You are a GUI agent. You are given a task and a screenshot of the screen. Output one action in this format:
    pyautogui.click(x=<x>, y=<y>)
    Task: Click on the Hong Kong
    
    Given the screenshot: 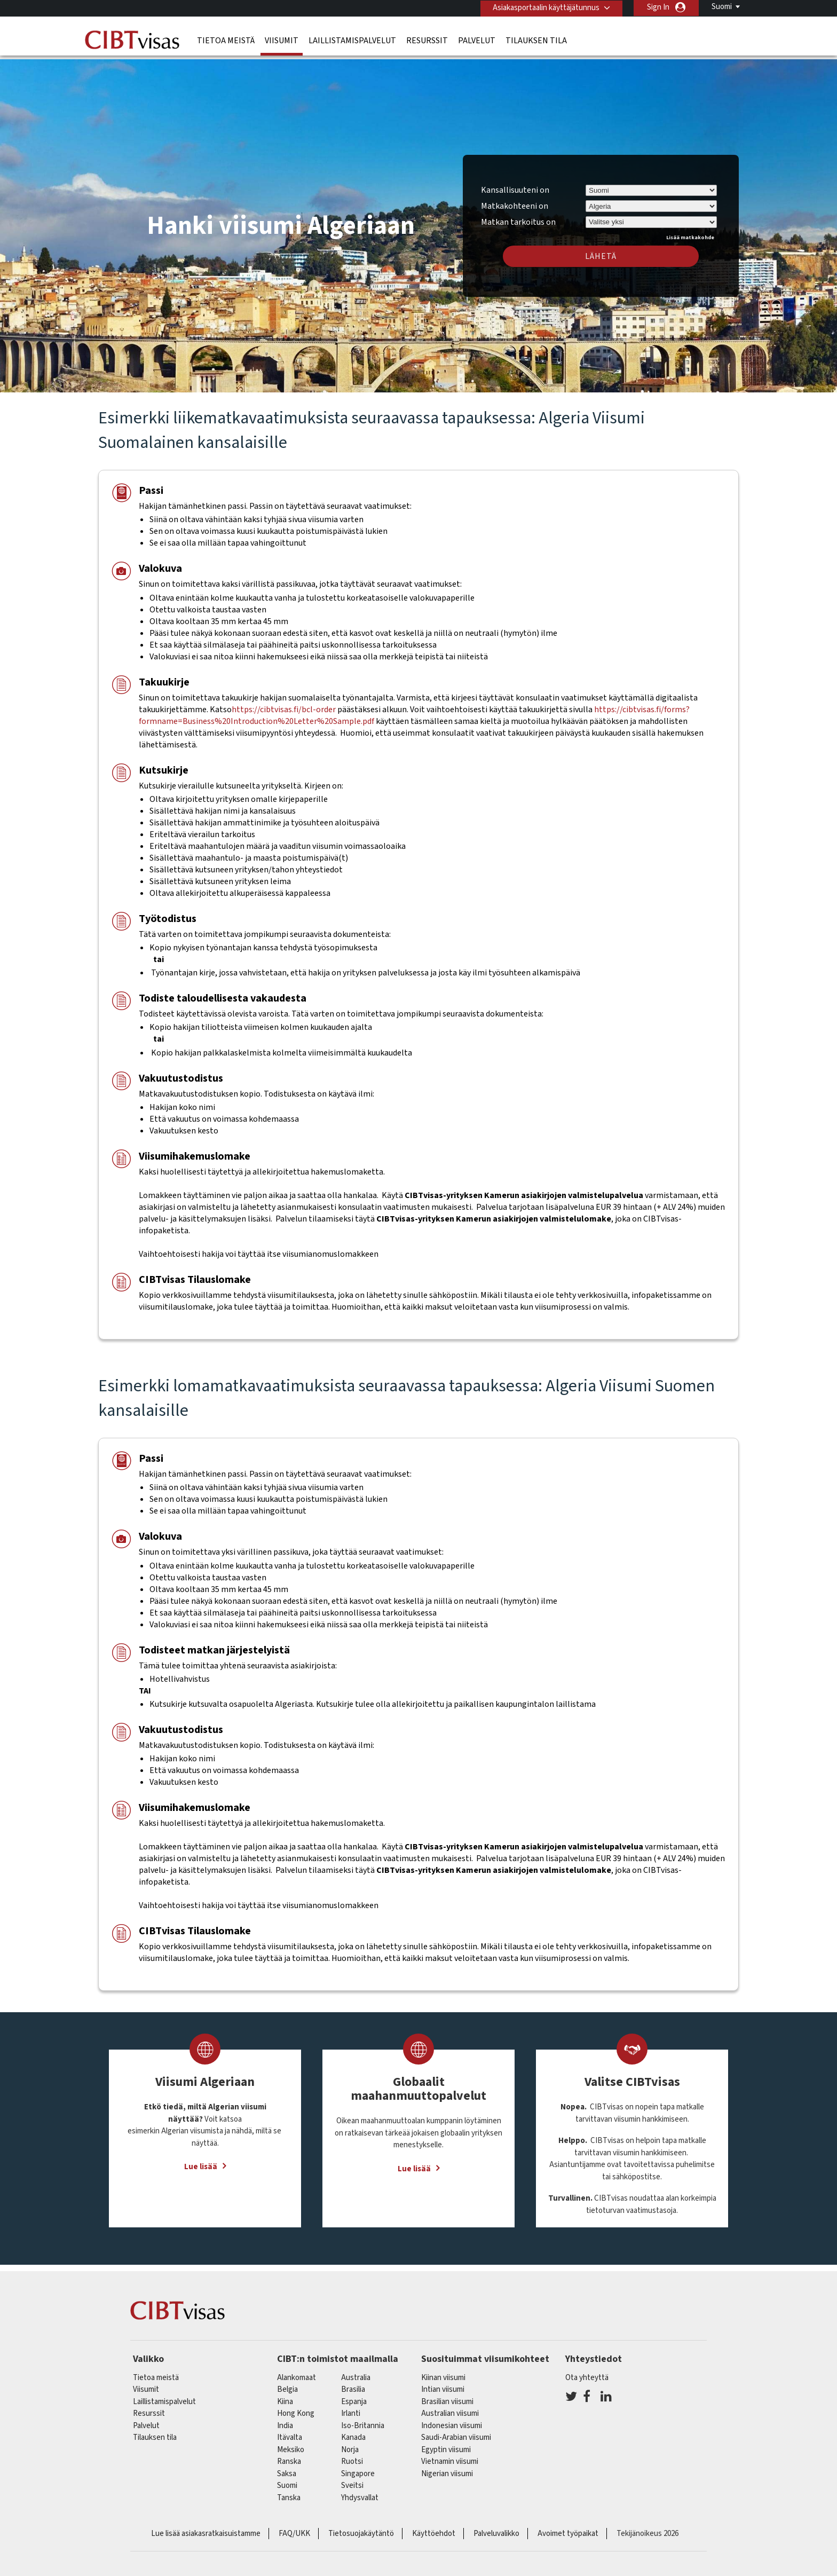 What is the action you would take?
    pyautogui.click(x=295, y=2407)
    